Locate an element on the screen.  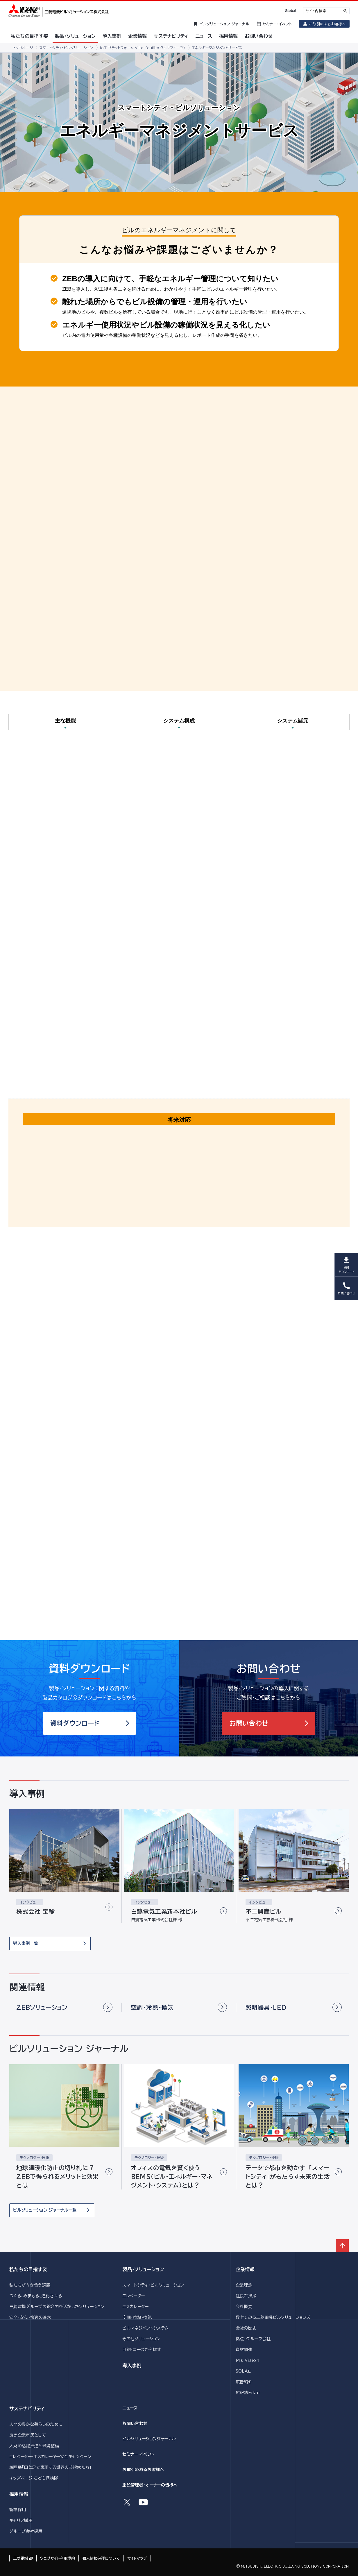
私たちが向き合う課題 is located at coordinates (29, 2285).